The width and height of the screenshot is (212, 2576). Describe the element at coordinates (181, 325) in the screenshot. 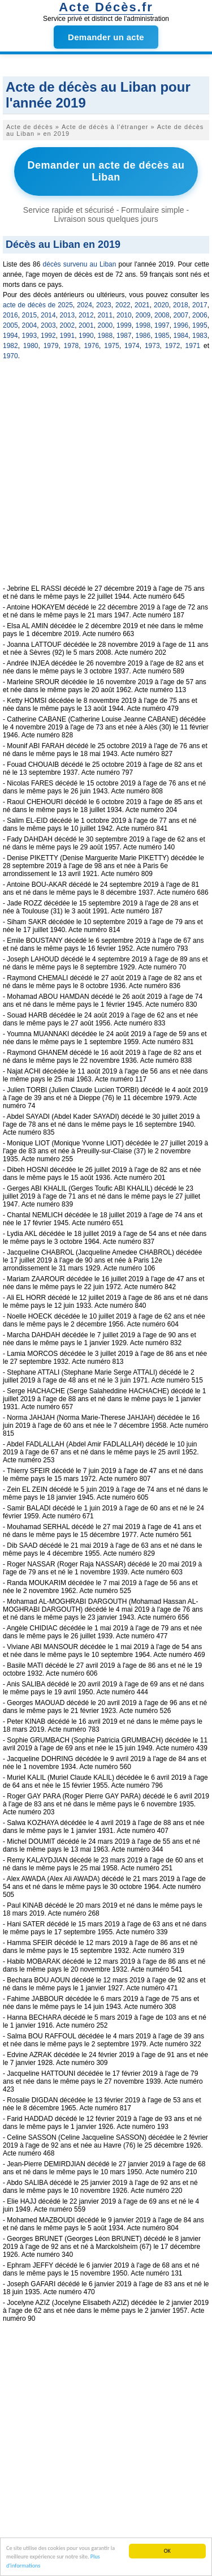

I see `1996` at that location.